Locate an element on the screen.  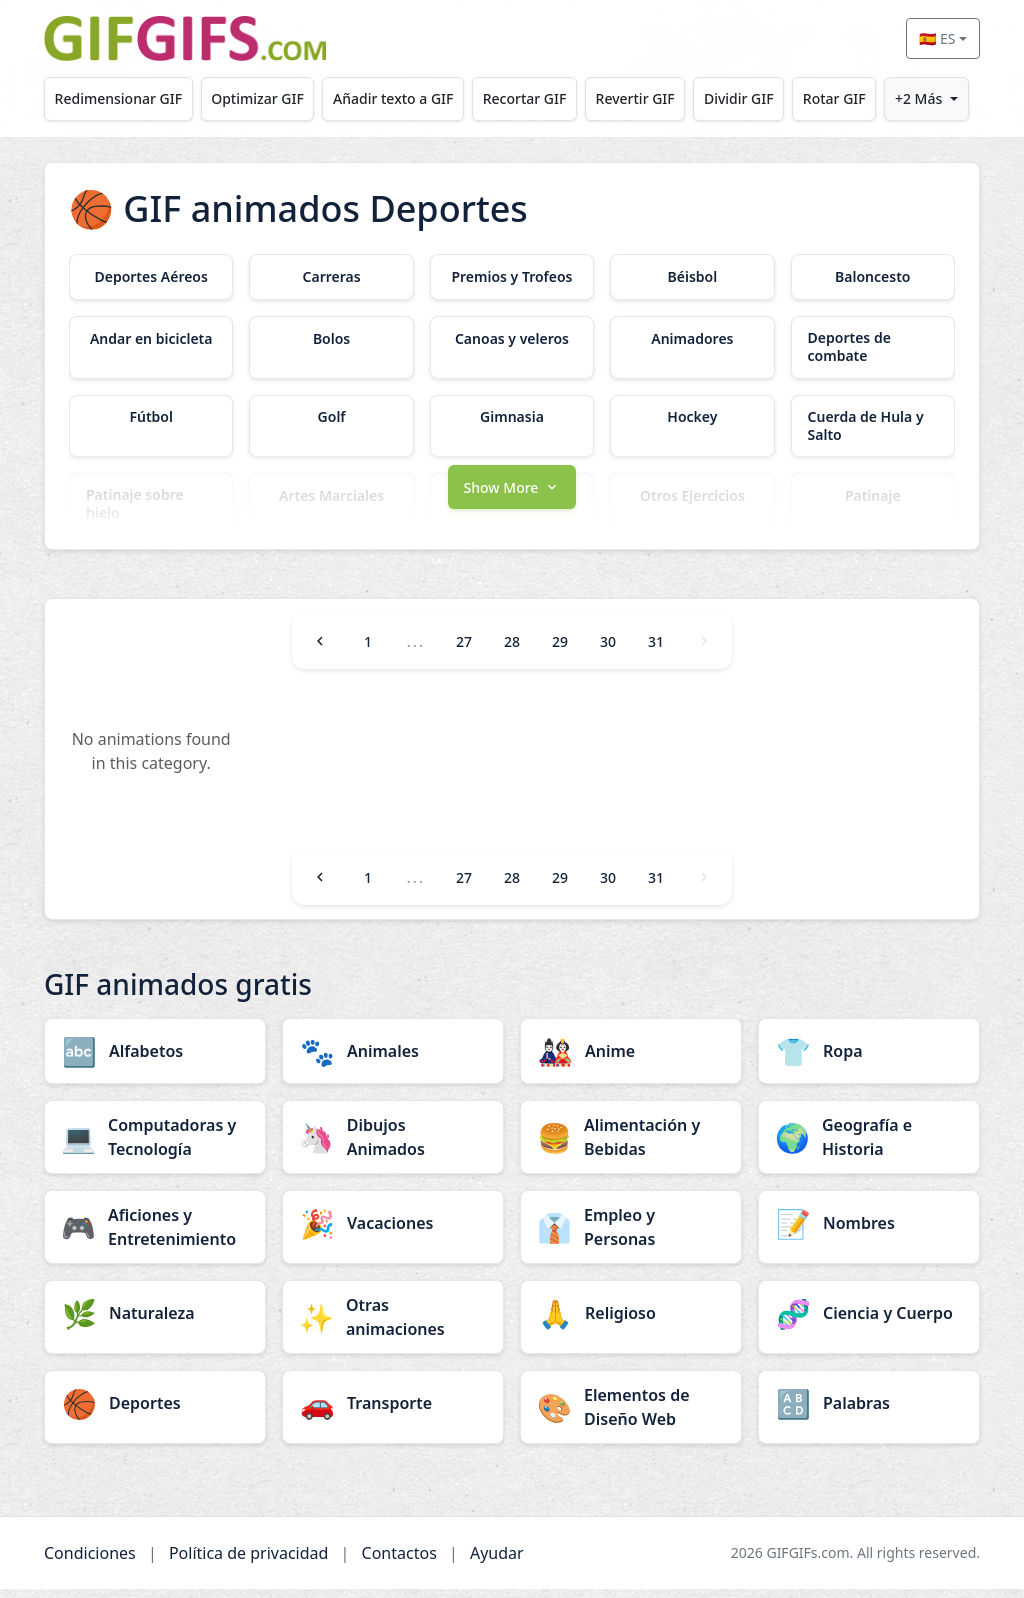
29 is located at coordinates (560, 650).